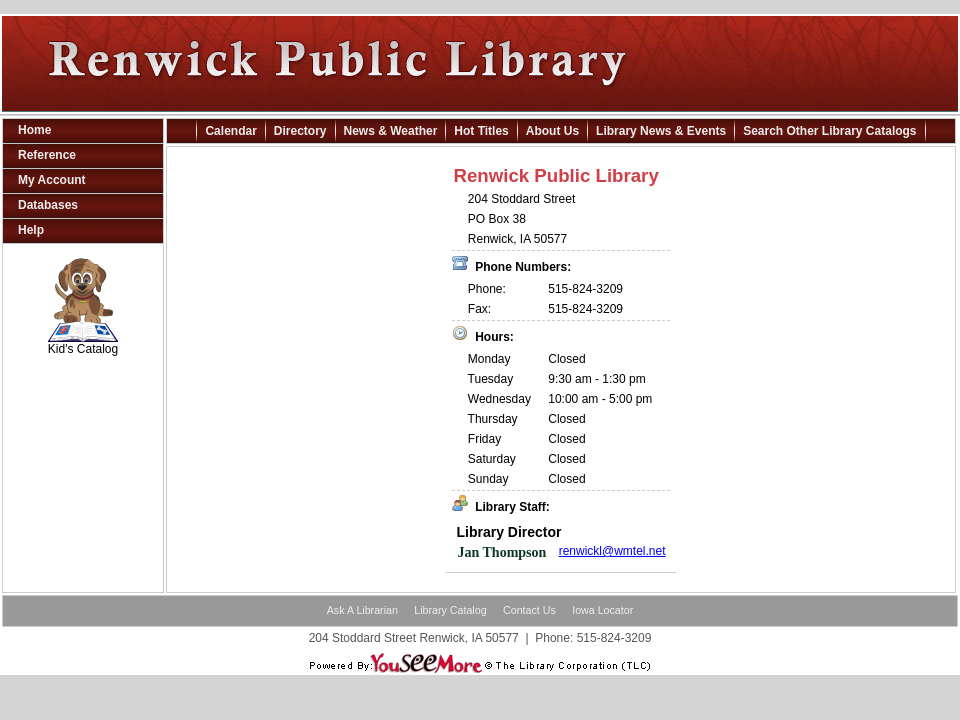 The height and width of the screenshot is (720, 960). Describe the element at coordinates (450, 610) in the screenshot. I see `Library Catalog` at that location.